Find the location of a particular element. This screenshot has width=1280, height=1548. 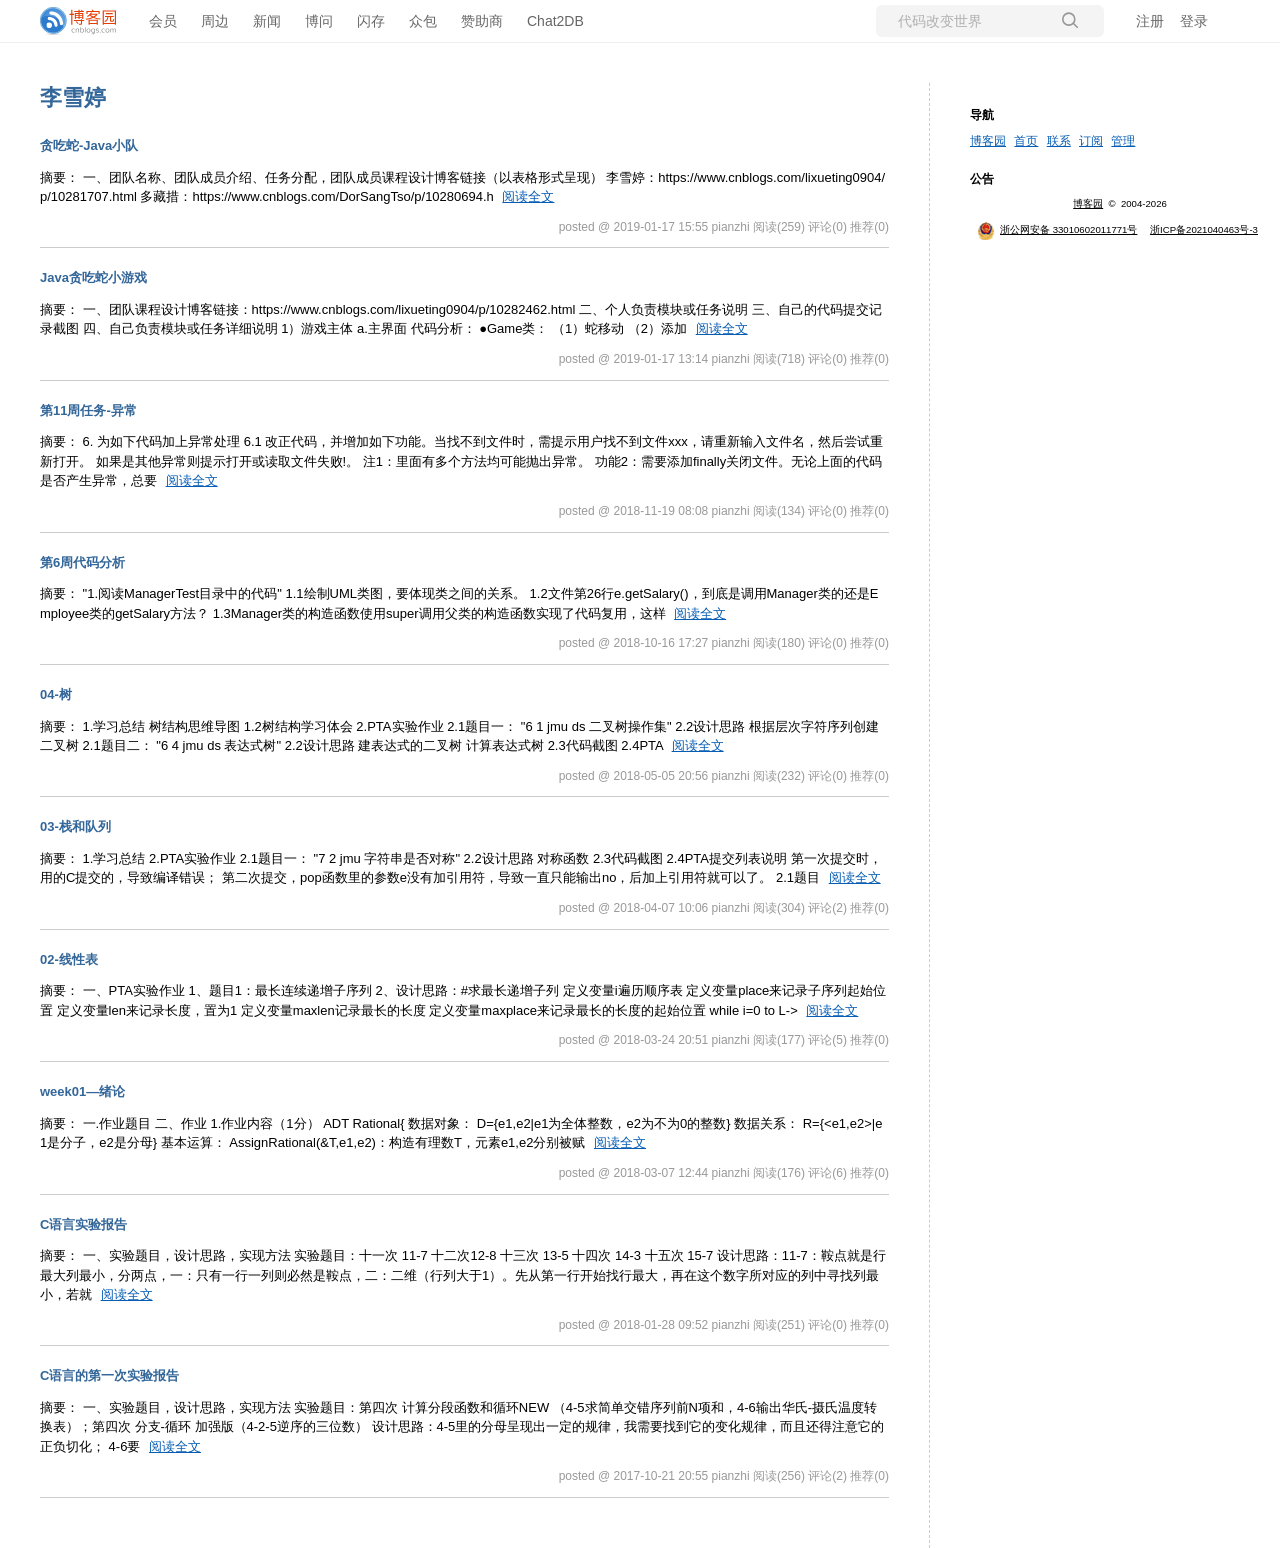

订阅 is located at coordinates (1091, 141).